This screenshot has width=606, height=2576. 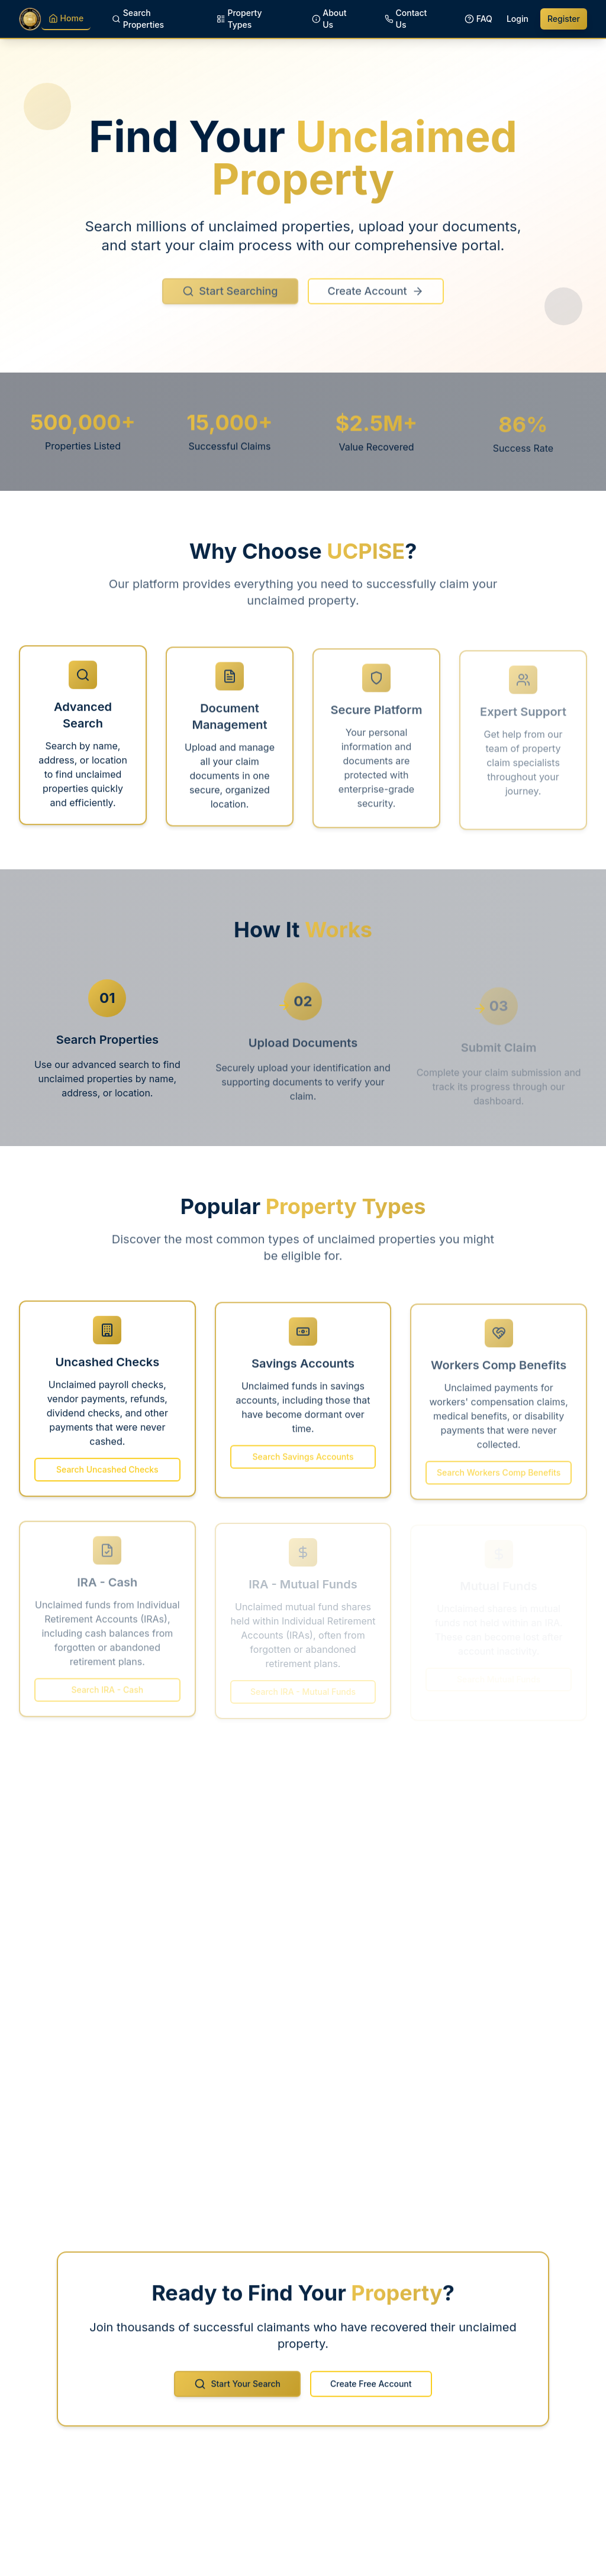 I want to click on Search Workers Comp Benefits, so click(x=498, y=1478).